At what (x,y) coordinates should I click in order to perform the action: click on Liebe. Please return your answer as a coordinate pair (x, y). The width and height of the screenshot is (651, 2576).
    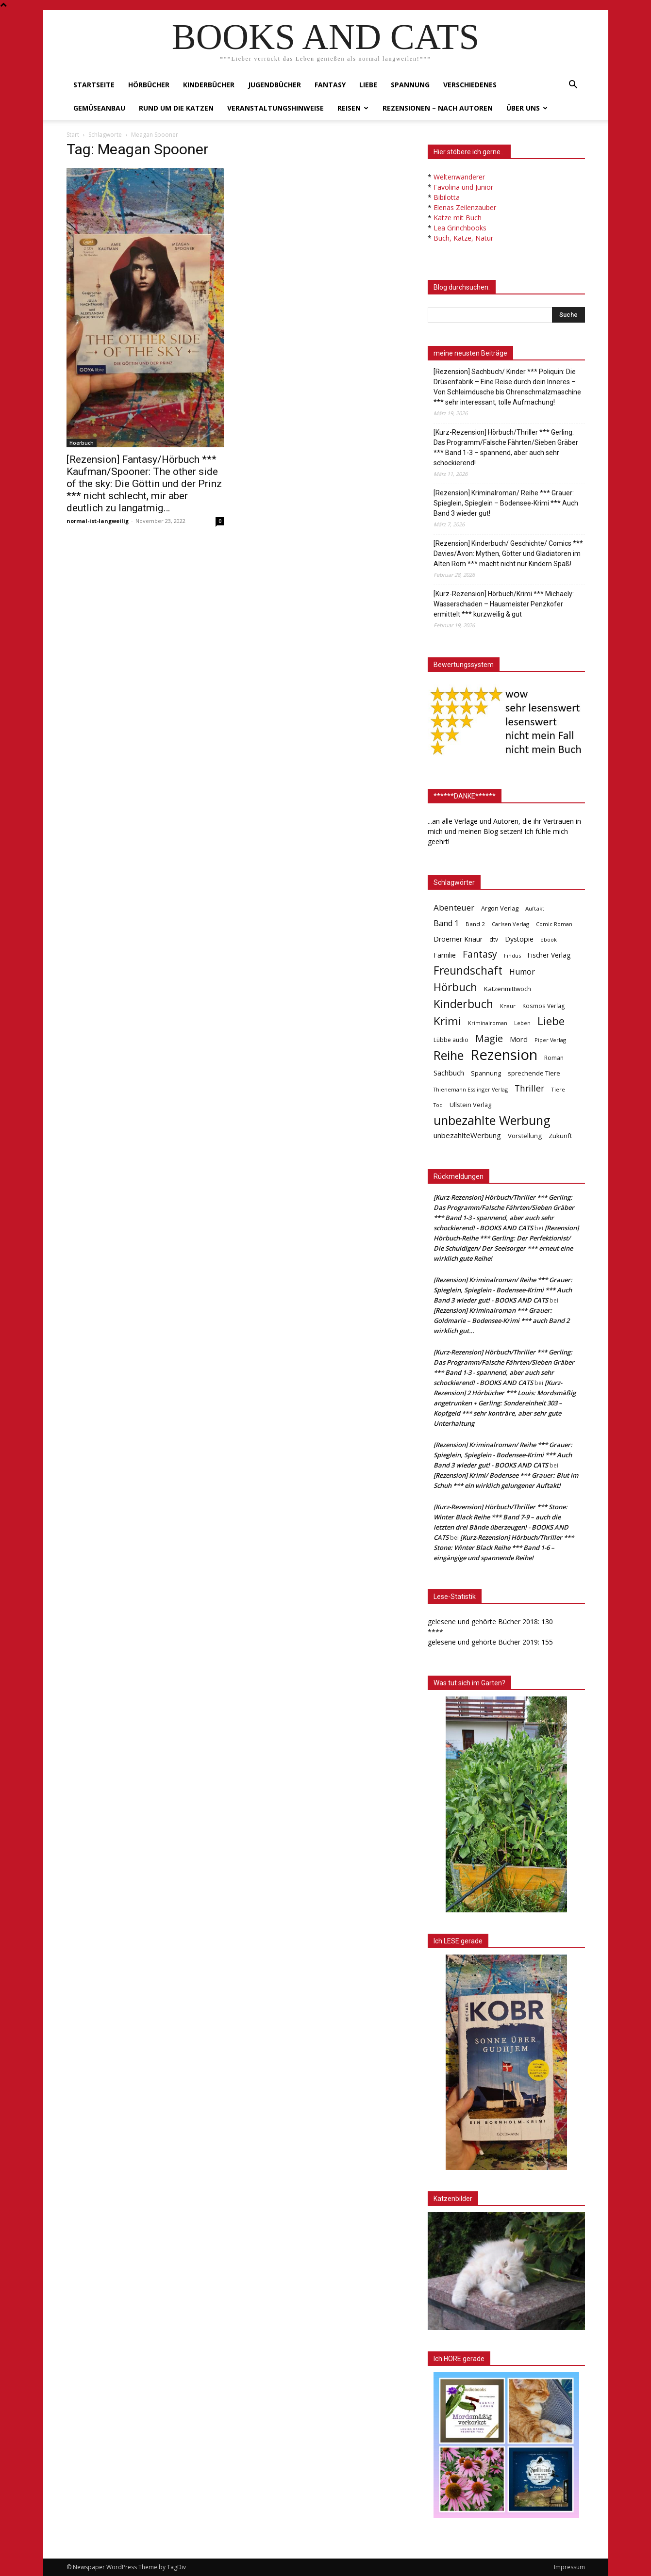
    Looking at the image, I should click on (368, 84).